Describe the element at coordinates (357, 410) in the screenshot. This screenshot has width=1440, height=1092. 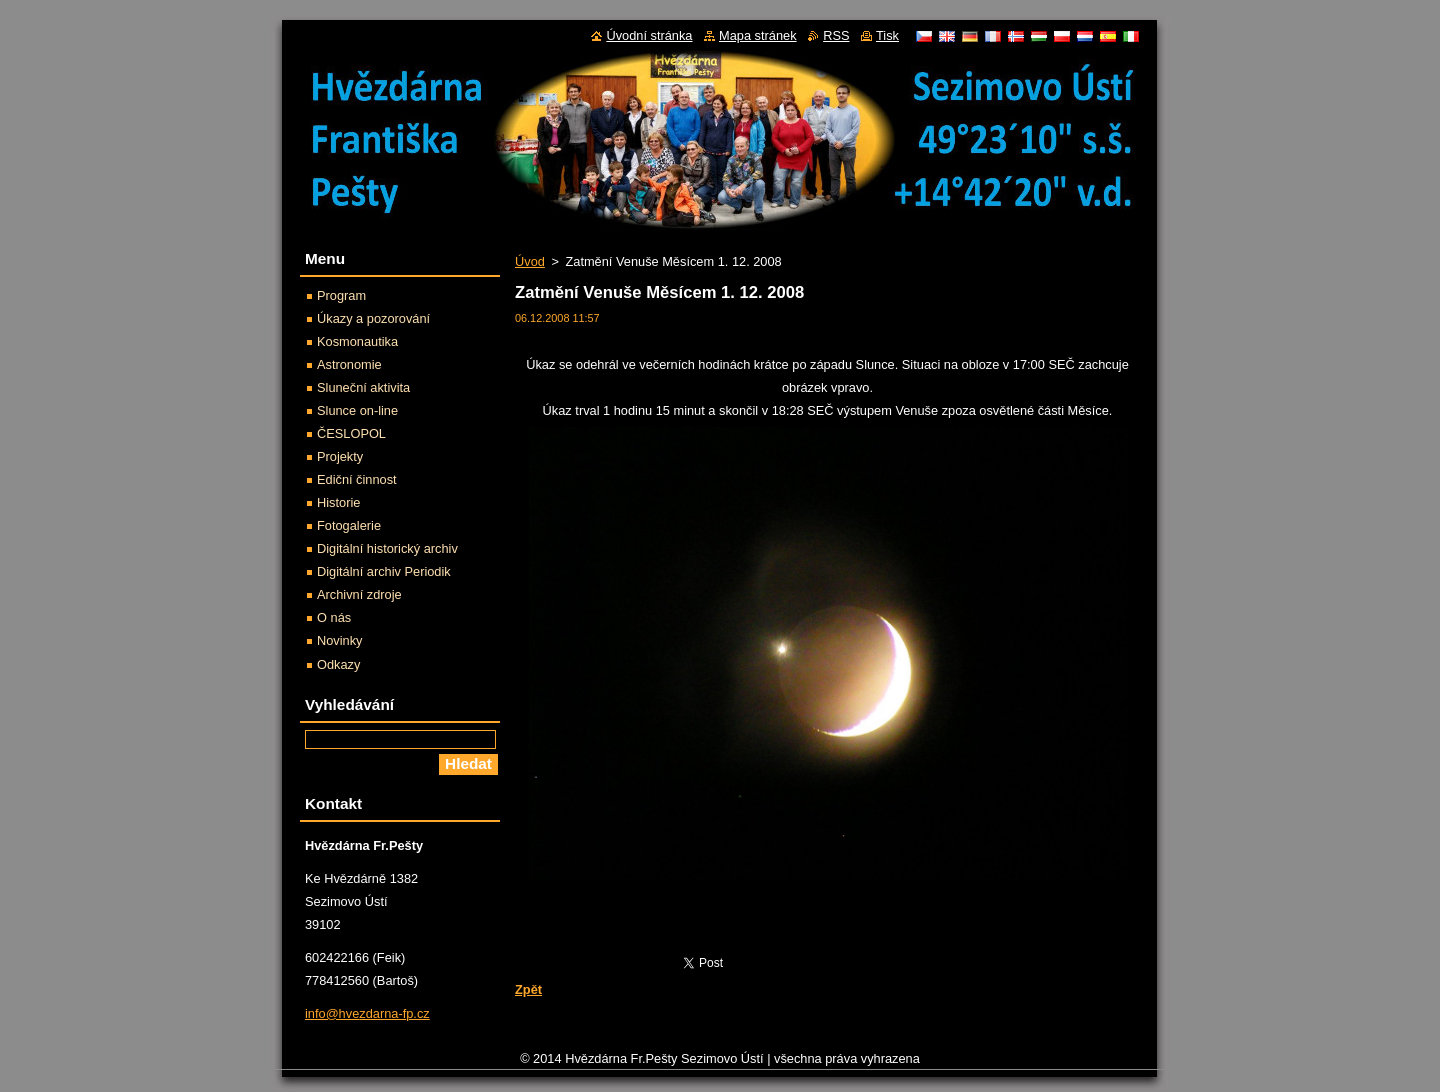
I see `Slunce on-line` at that location.